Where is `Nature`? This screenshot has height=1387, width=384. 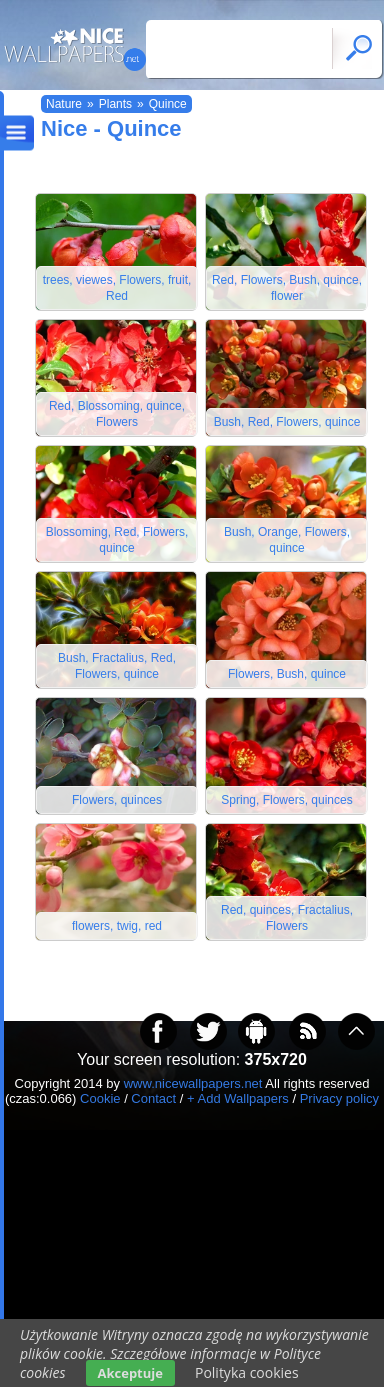 Nature is located at coordinates (64, 104).